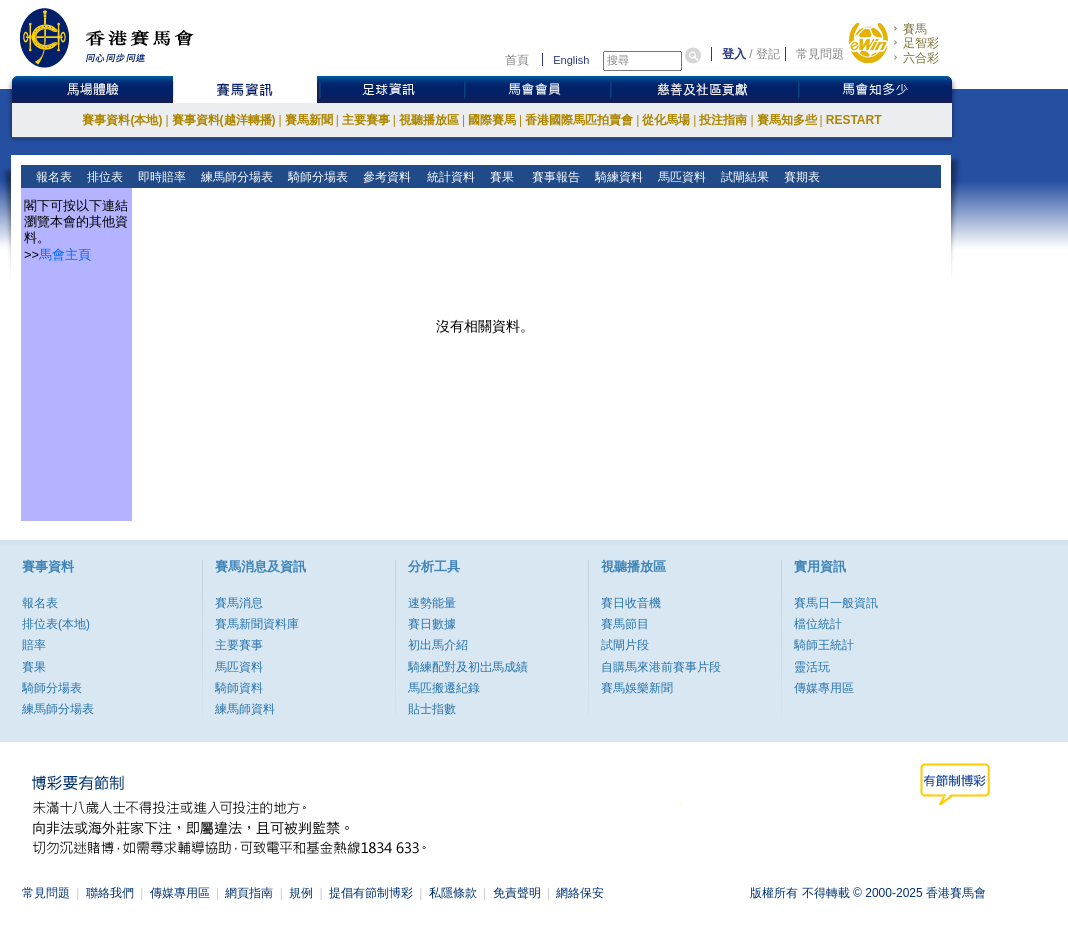 This screenshot has width=1068, height=926. I want to click on 騎師王統計, so click(824, 645).